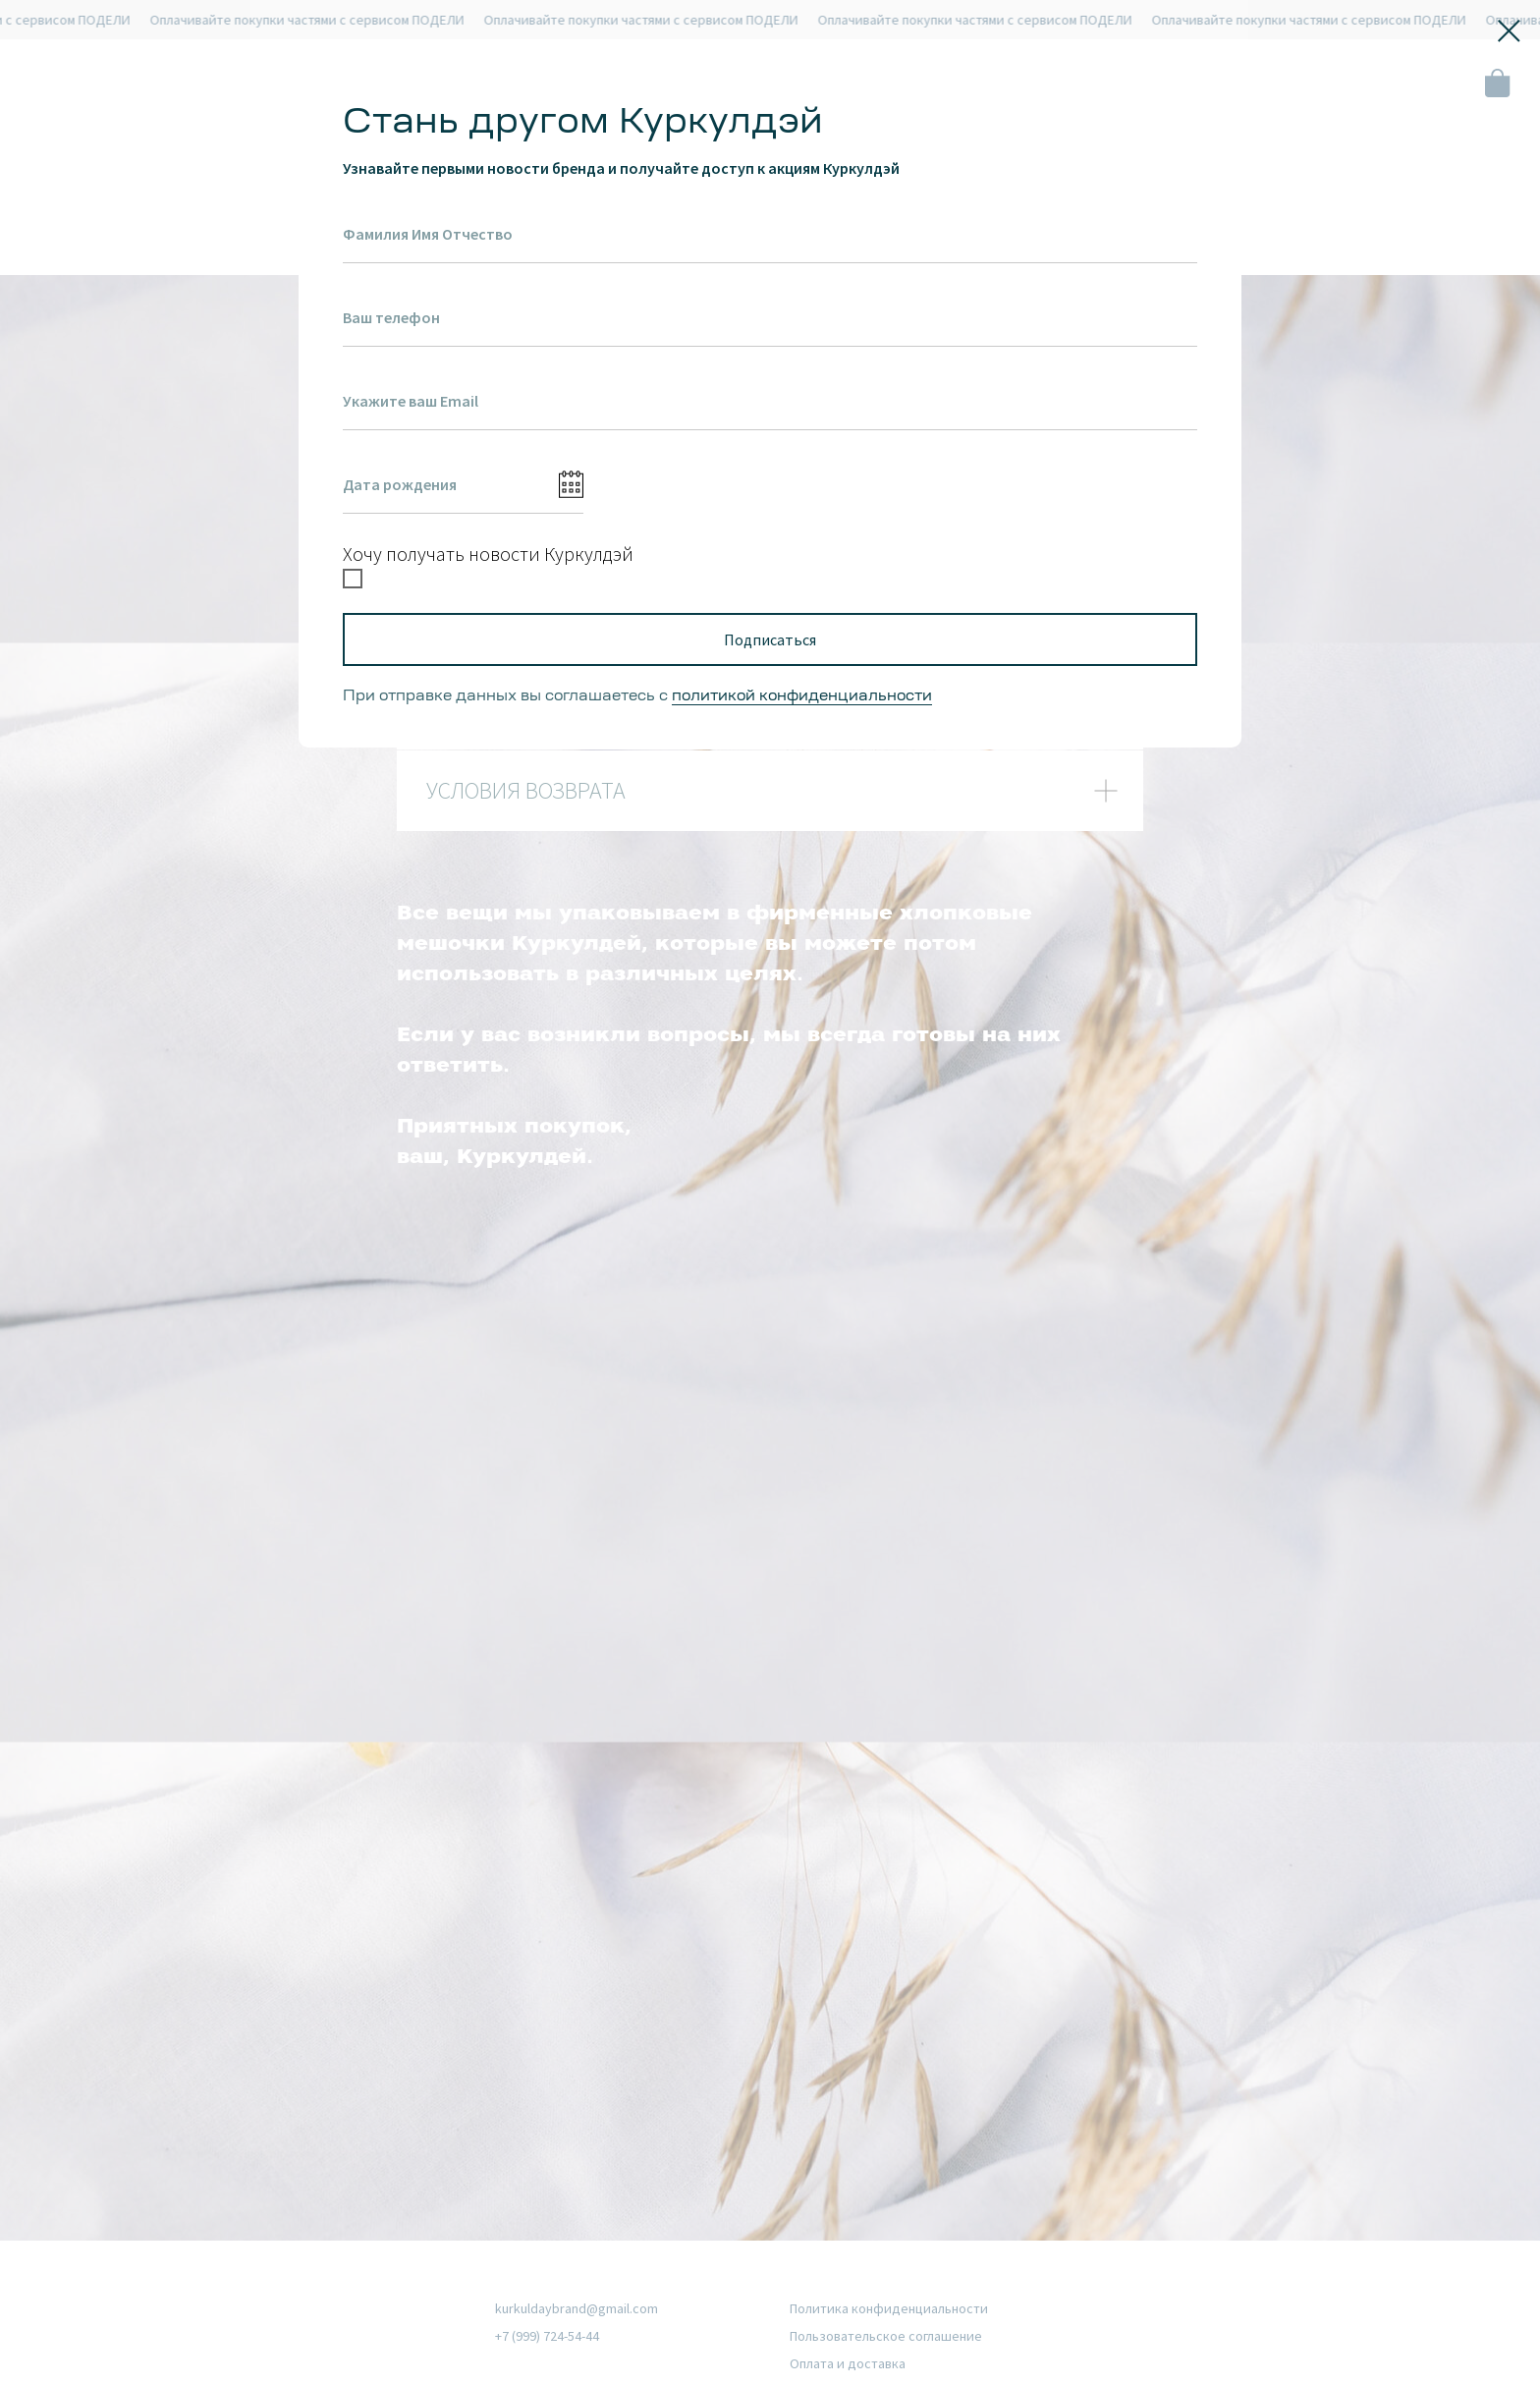 The image size is (1540, 2385). What do you see at coordinates (770, 639) in the screenshot?
I see `Подписаться` at bounding box center [770, 639].